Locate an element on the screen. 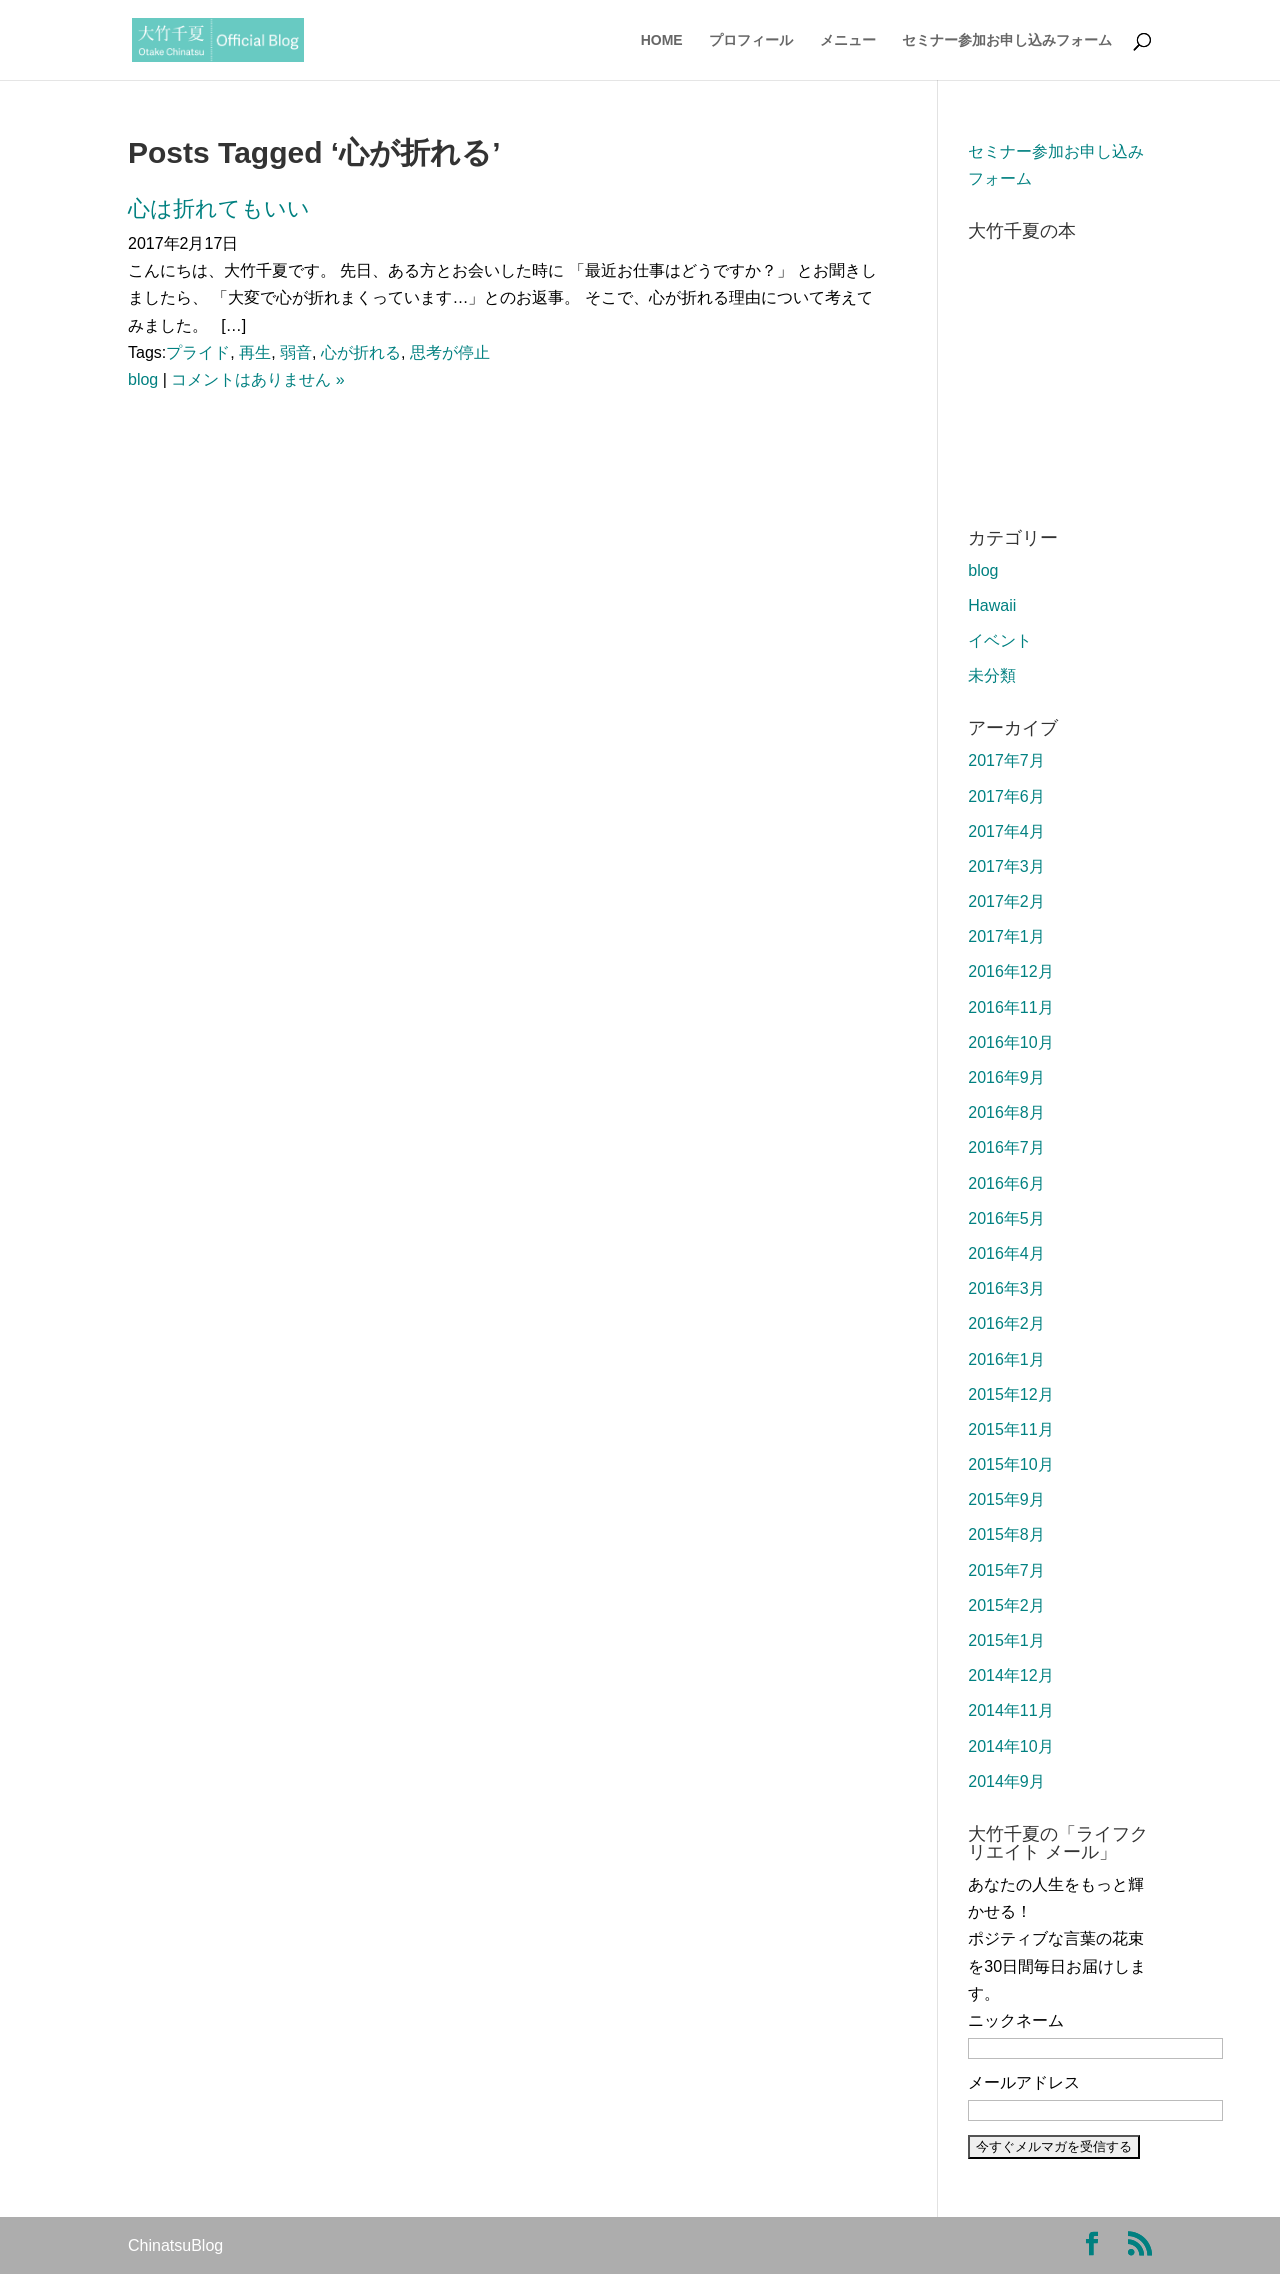 The width and height of the screenshot is (1280, 2274). セミナー参加お申し込みフォーム is located at coordinates (1007, 40).